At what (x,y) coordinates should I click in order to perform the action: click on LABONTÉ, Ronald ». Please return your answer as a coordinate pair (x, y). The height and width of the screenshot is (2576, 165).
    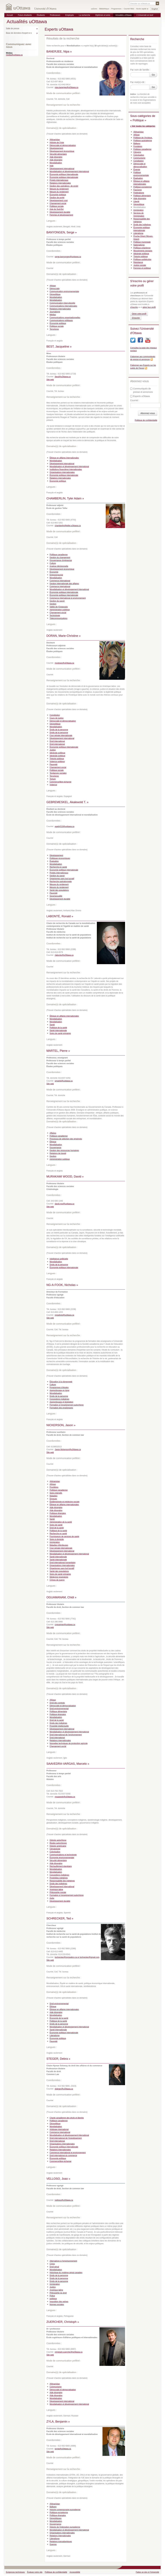
    Looking at the image, I should click on (59, 916).